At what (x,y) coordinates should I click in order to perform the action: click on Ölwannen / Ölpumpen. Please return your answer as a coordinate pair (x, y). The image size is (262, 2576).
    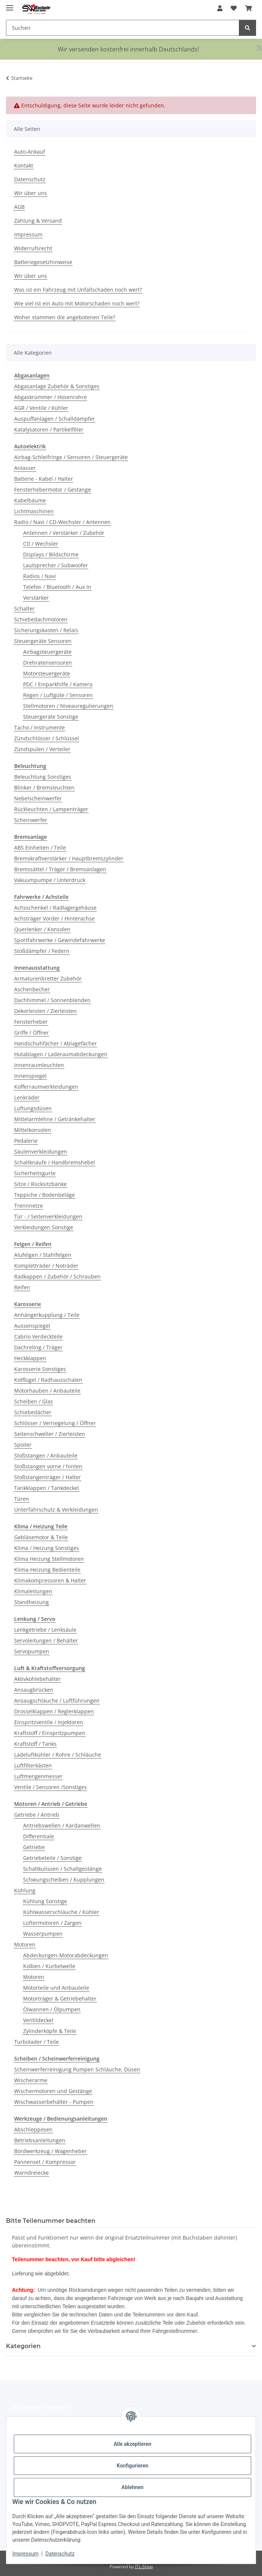
    Looking at the image, I should click on (52, 2009).